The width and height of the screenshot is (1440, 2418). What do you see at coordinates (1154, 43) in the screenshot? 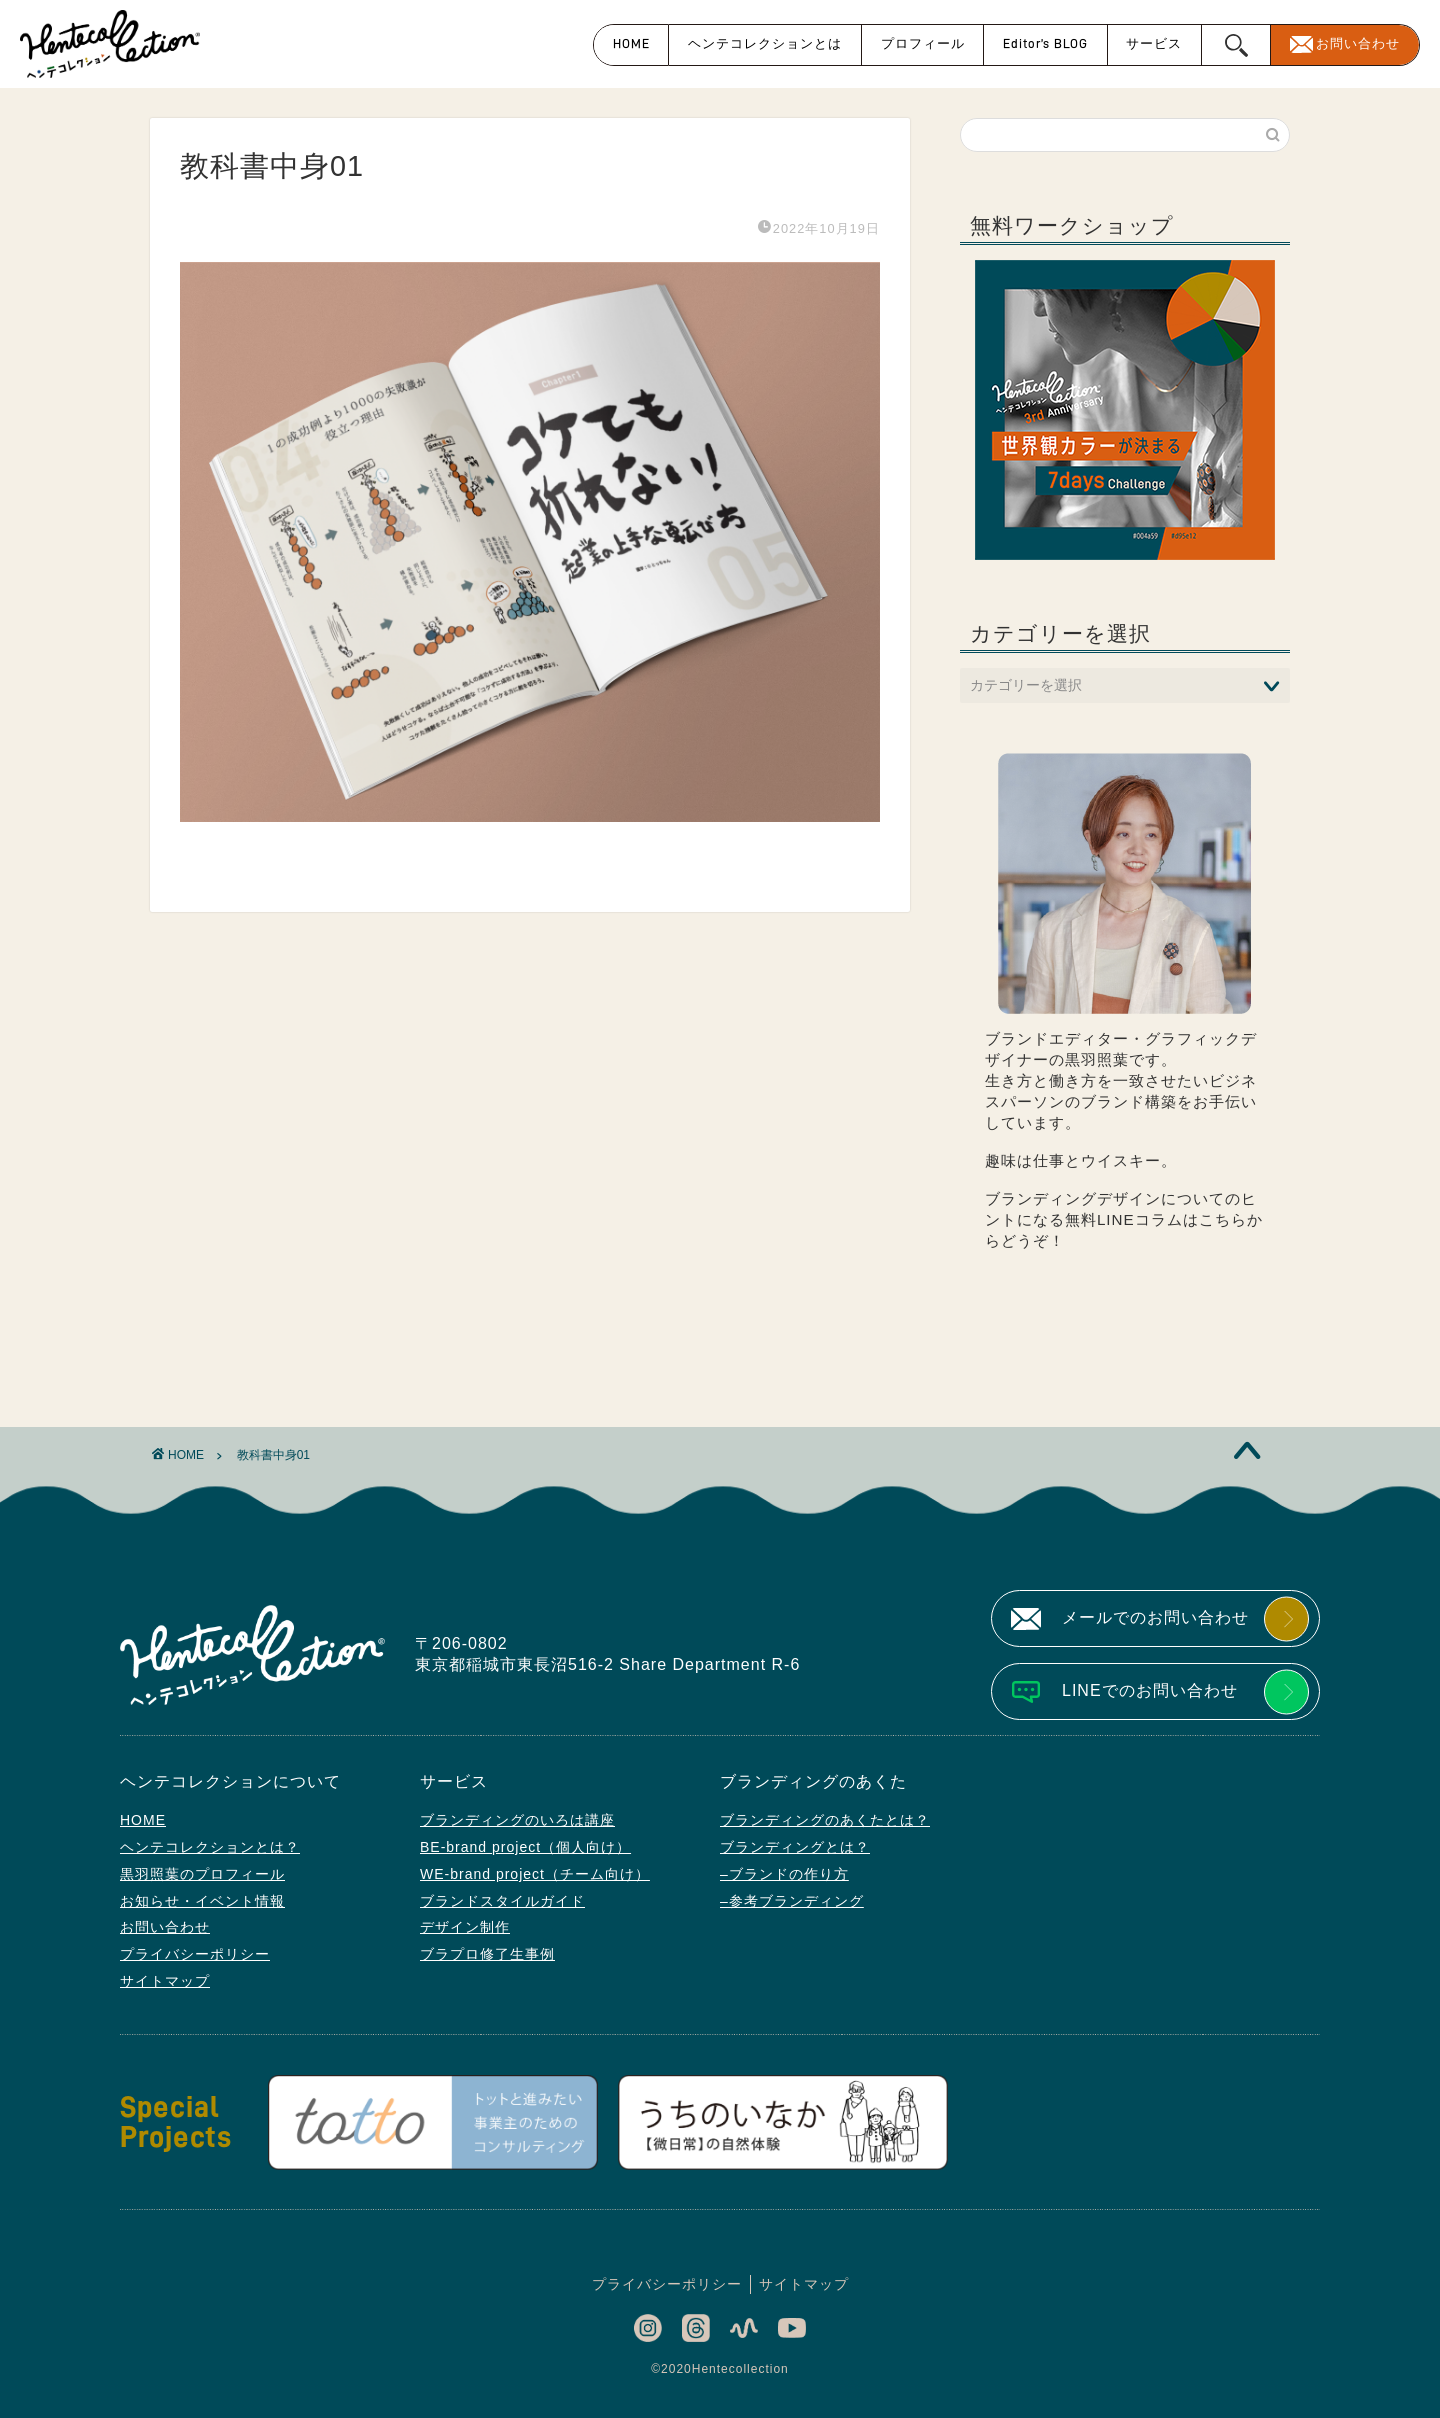
I see `サービス` at bounding box center [1154, 43].